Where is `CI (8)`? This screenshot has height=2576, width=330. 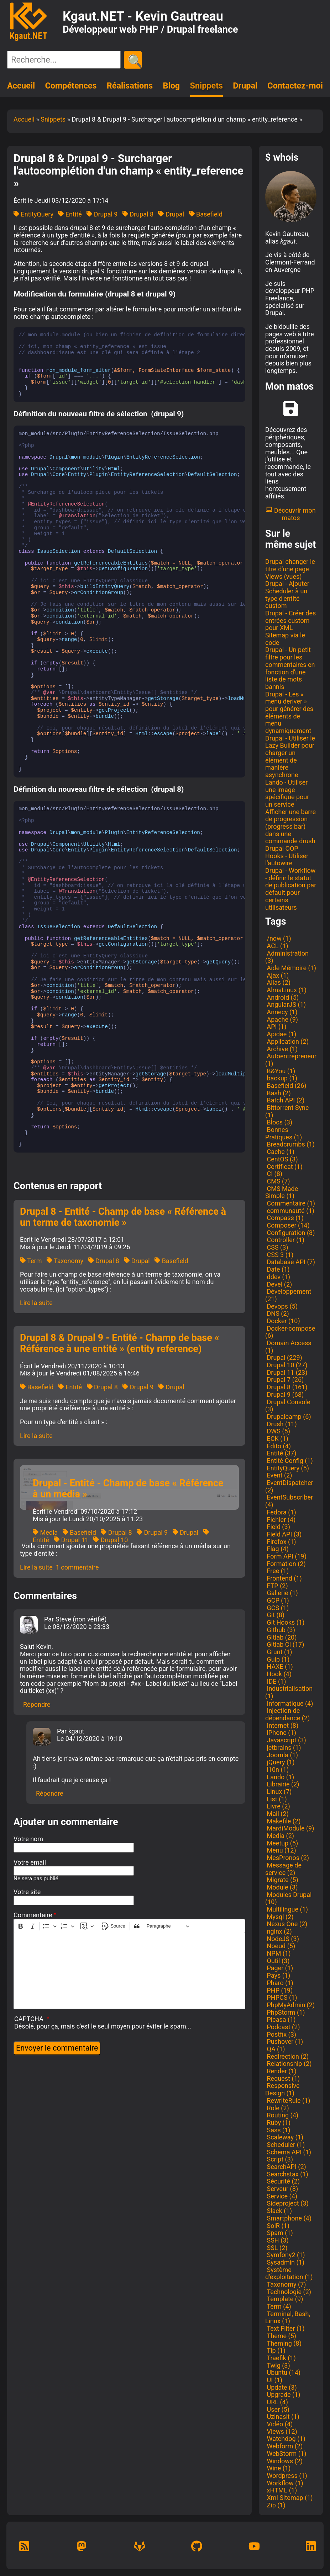
CI (8) is located at coordinates (273, 1173).